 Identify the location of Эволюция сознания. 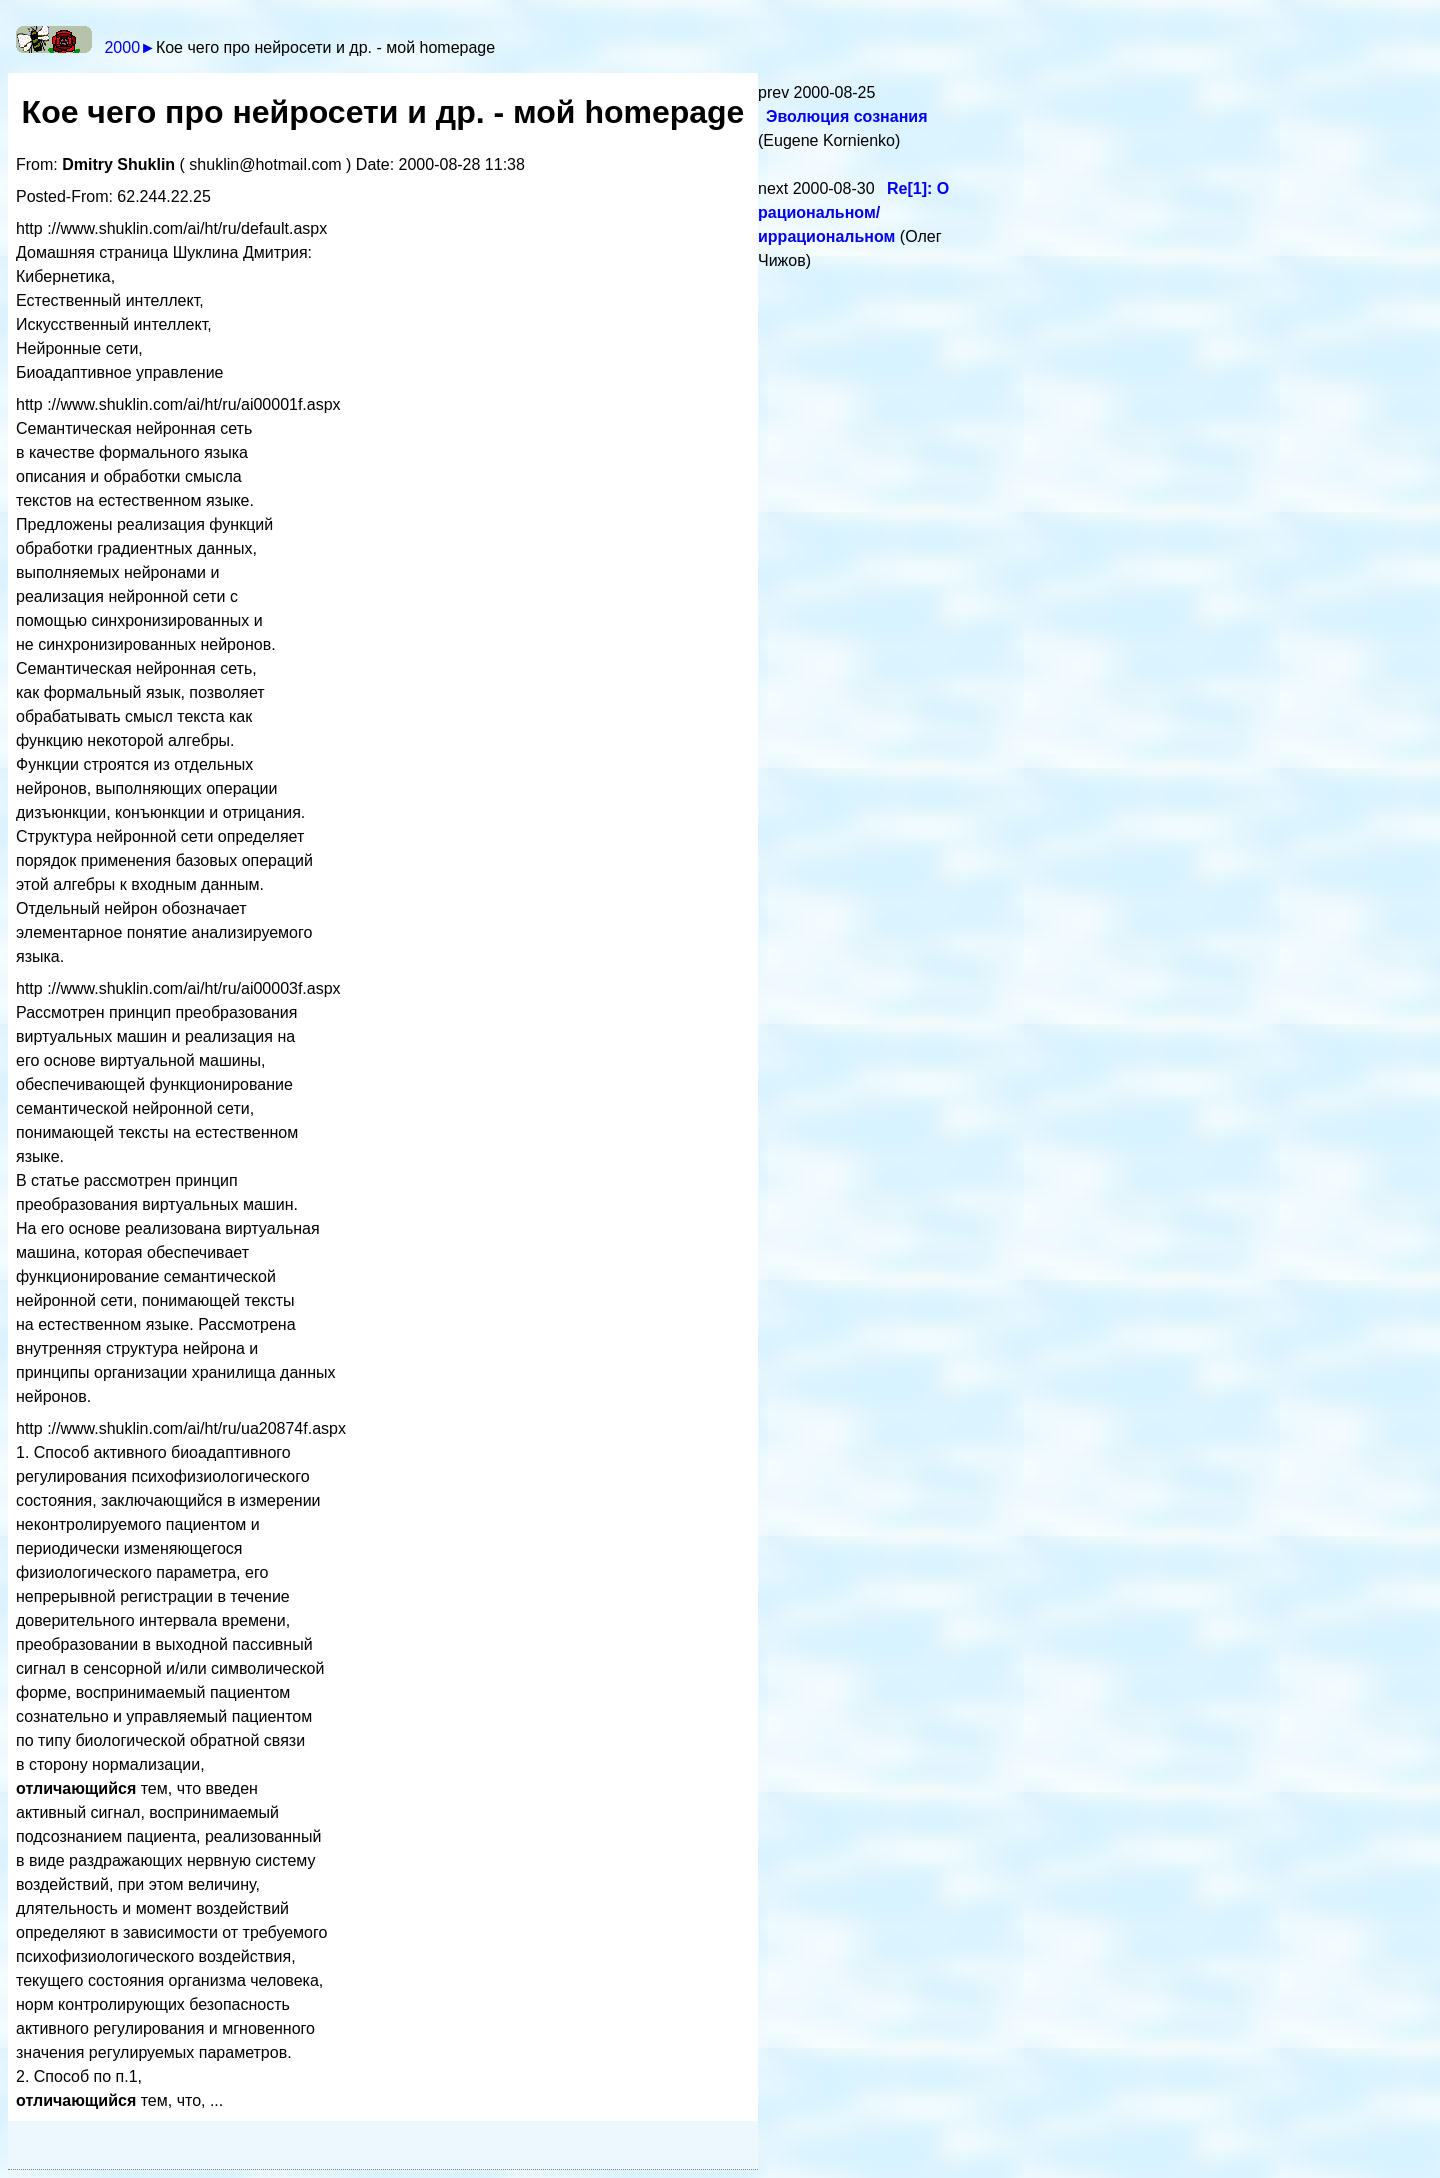
(846, 116).